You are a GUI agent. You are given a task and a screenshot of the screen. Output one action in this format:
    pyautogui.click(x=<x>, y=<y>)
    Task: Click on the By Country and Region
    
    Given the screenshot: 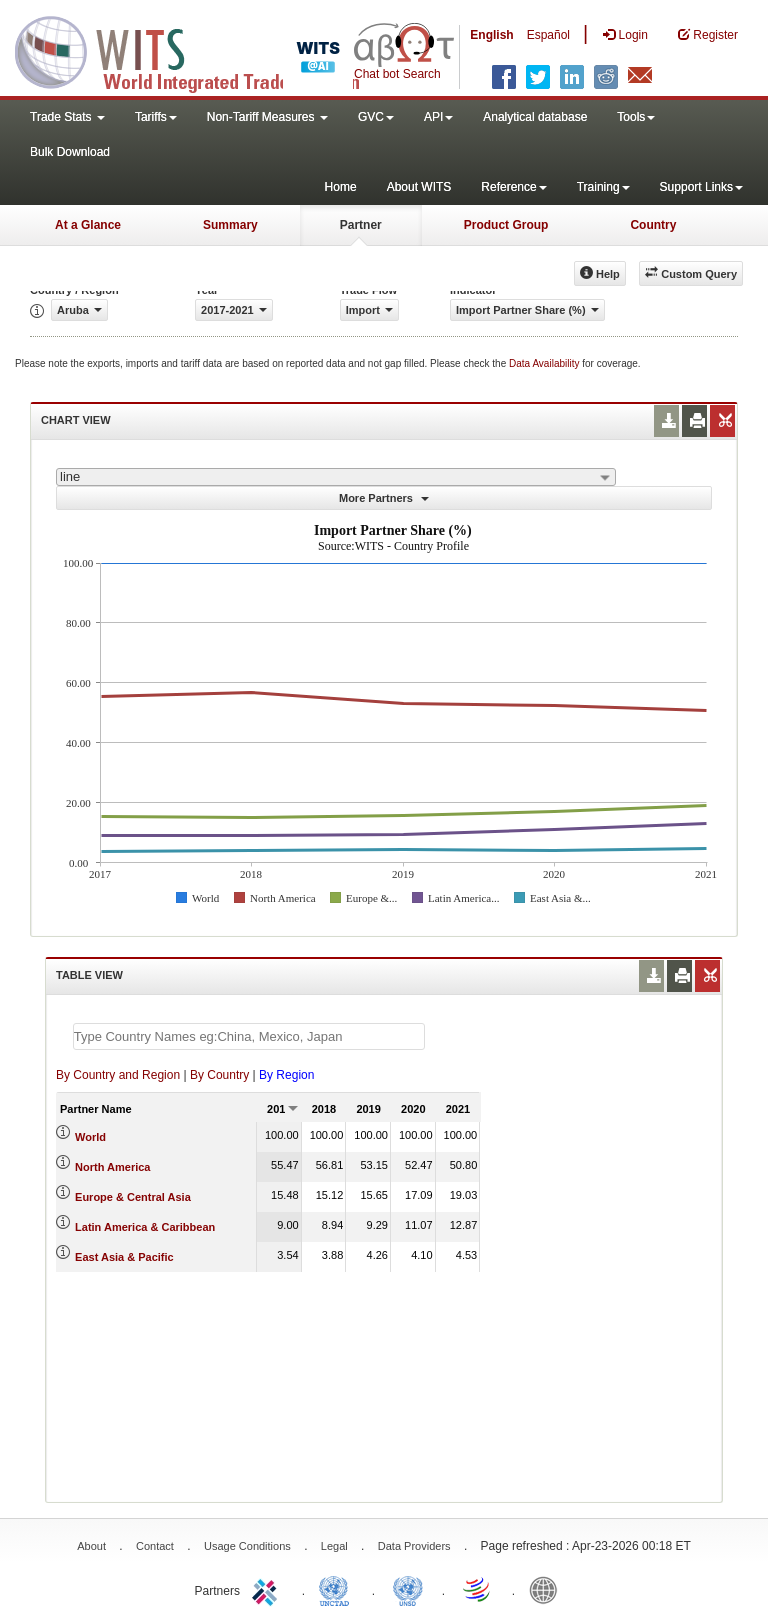 What is the action you would take?
    pyautogui.click(x=118, y=1075)
    